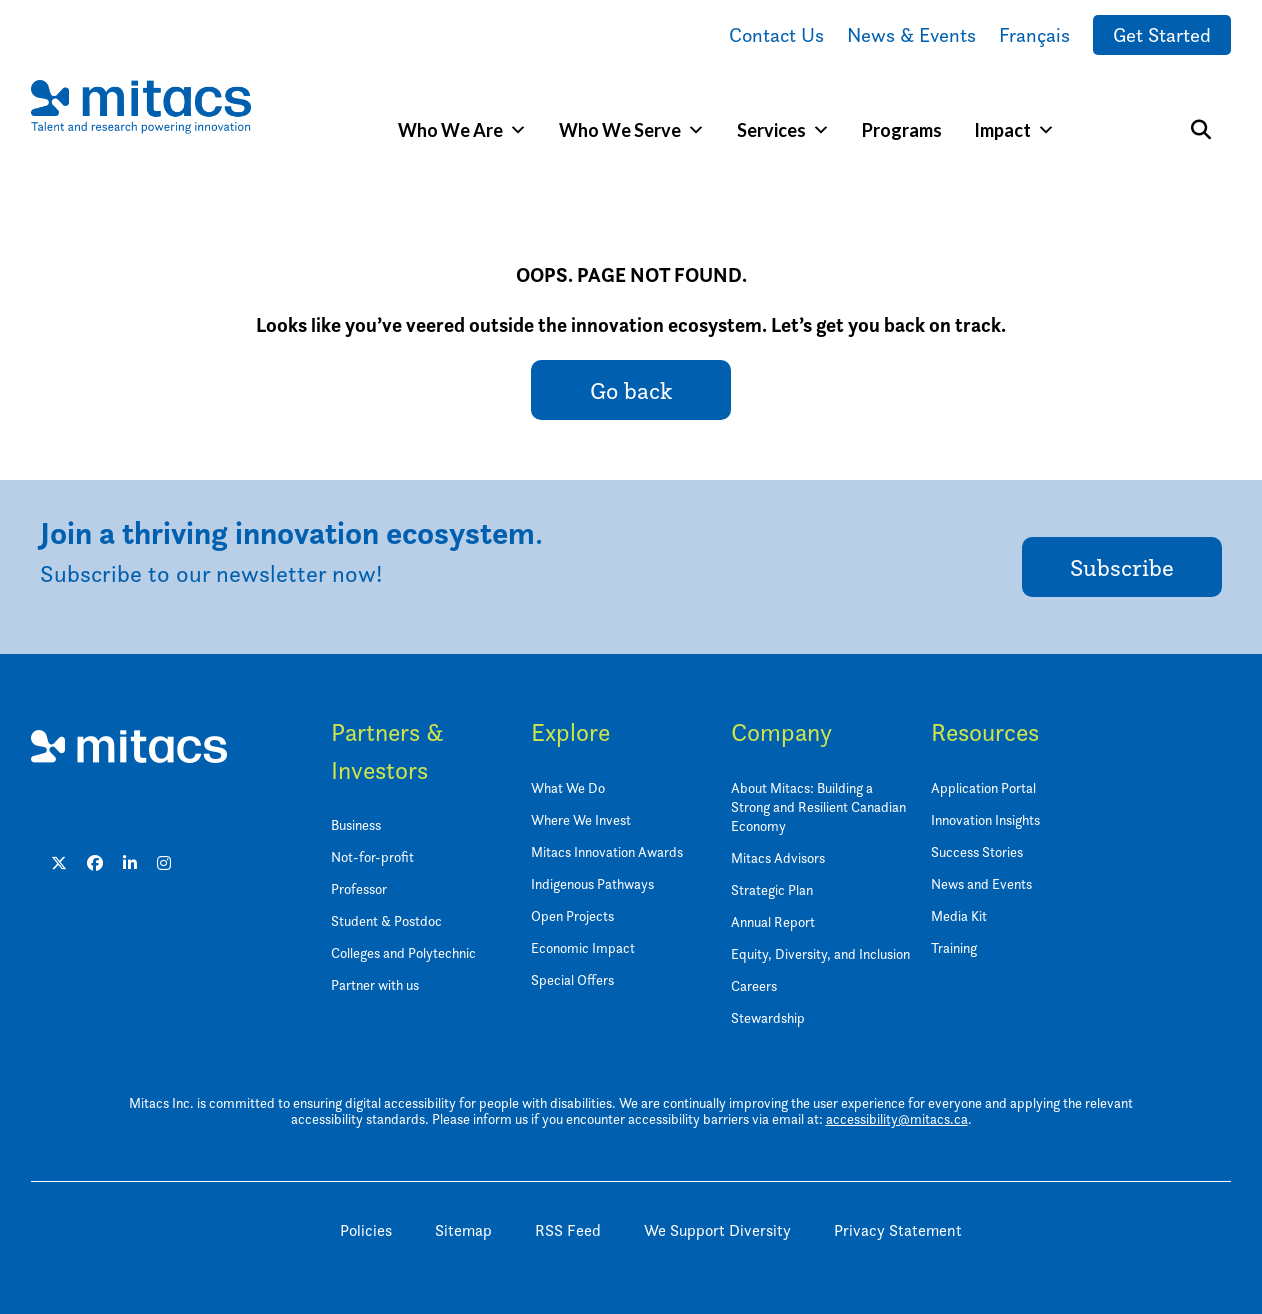 This screenshot has width=1262, height=1314. I want to click on Open Projects, so click(572, 915).